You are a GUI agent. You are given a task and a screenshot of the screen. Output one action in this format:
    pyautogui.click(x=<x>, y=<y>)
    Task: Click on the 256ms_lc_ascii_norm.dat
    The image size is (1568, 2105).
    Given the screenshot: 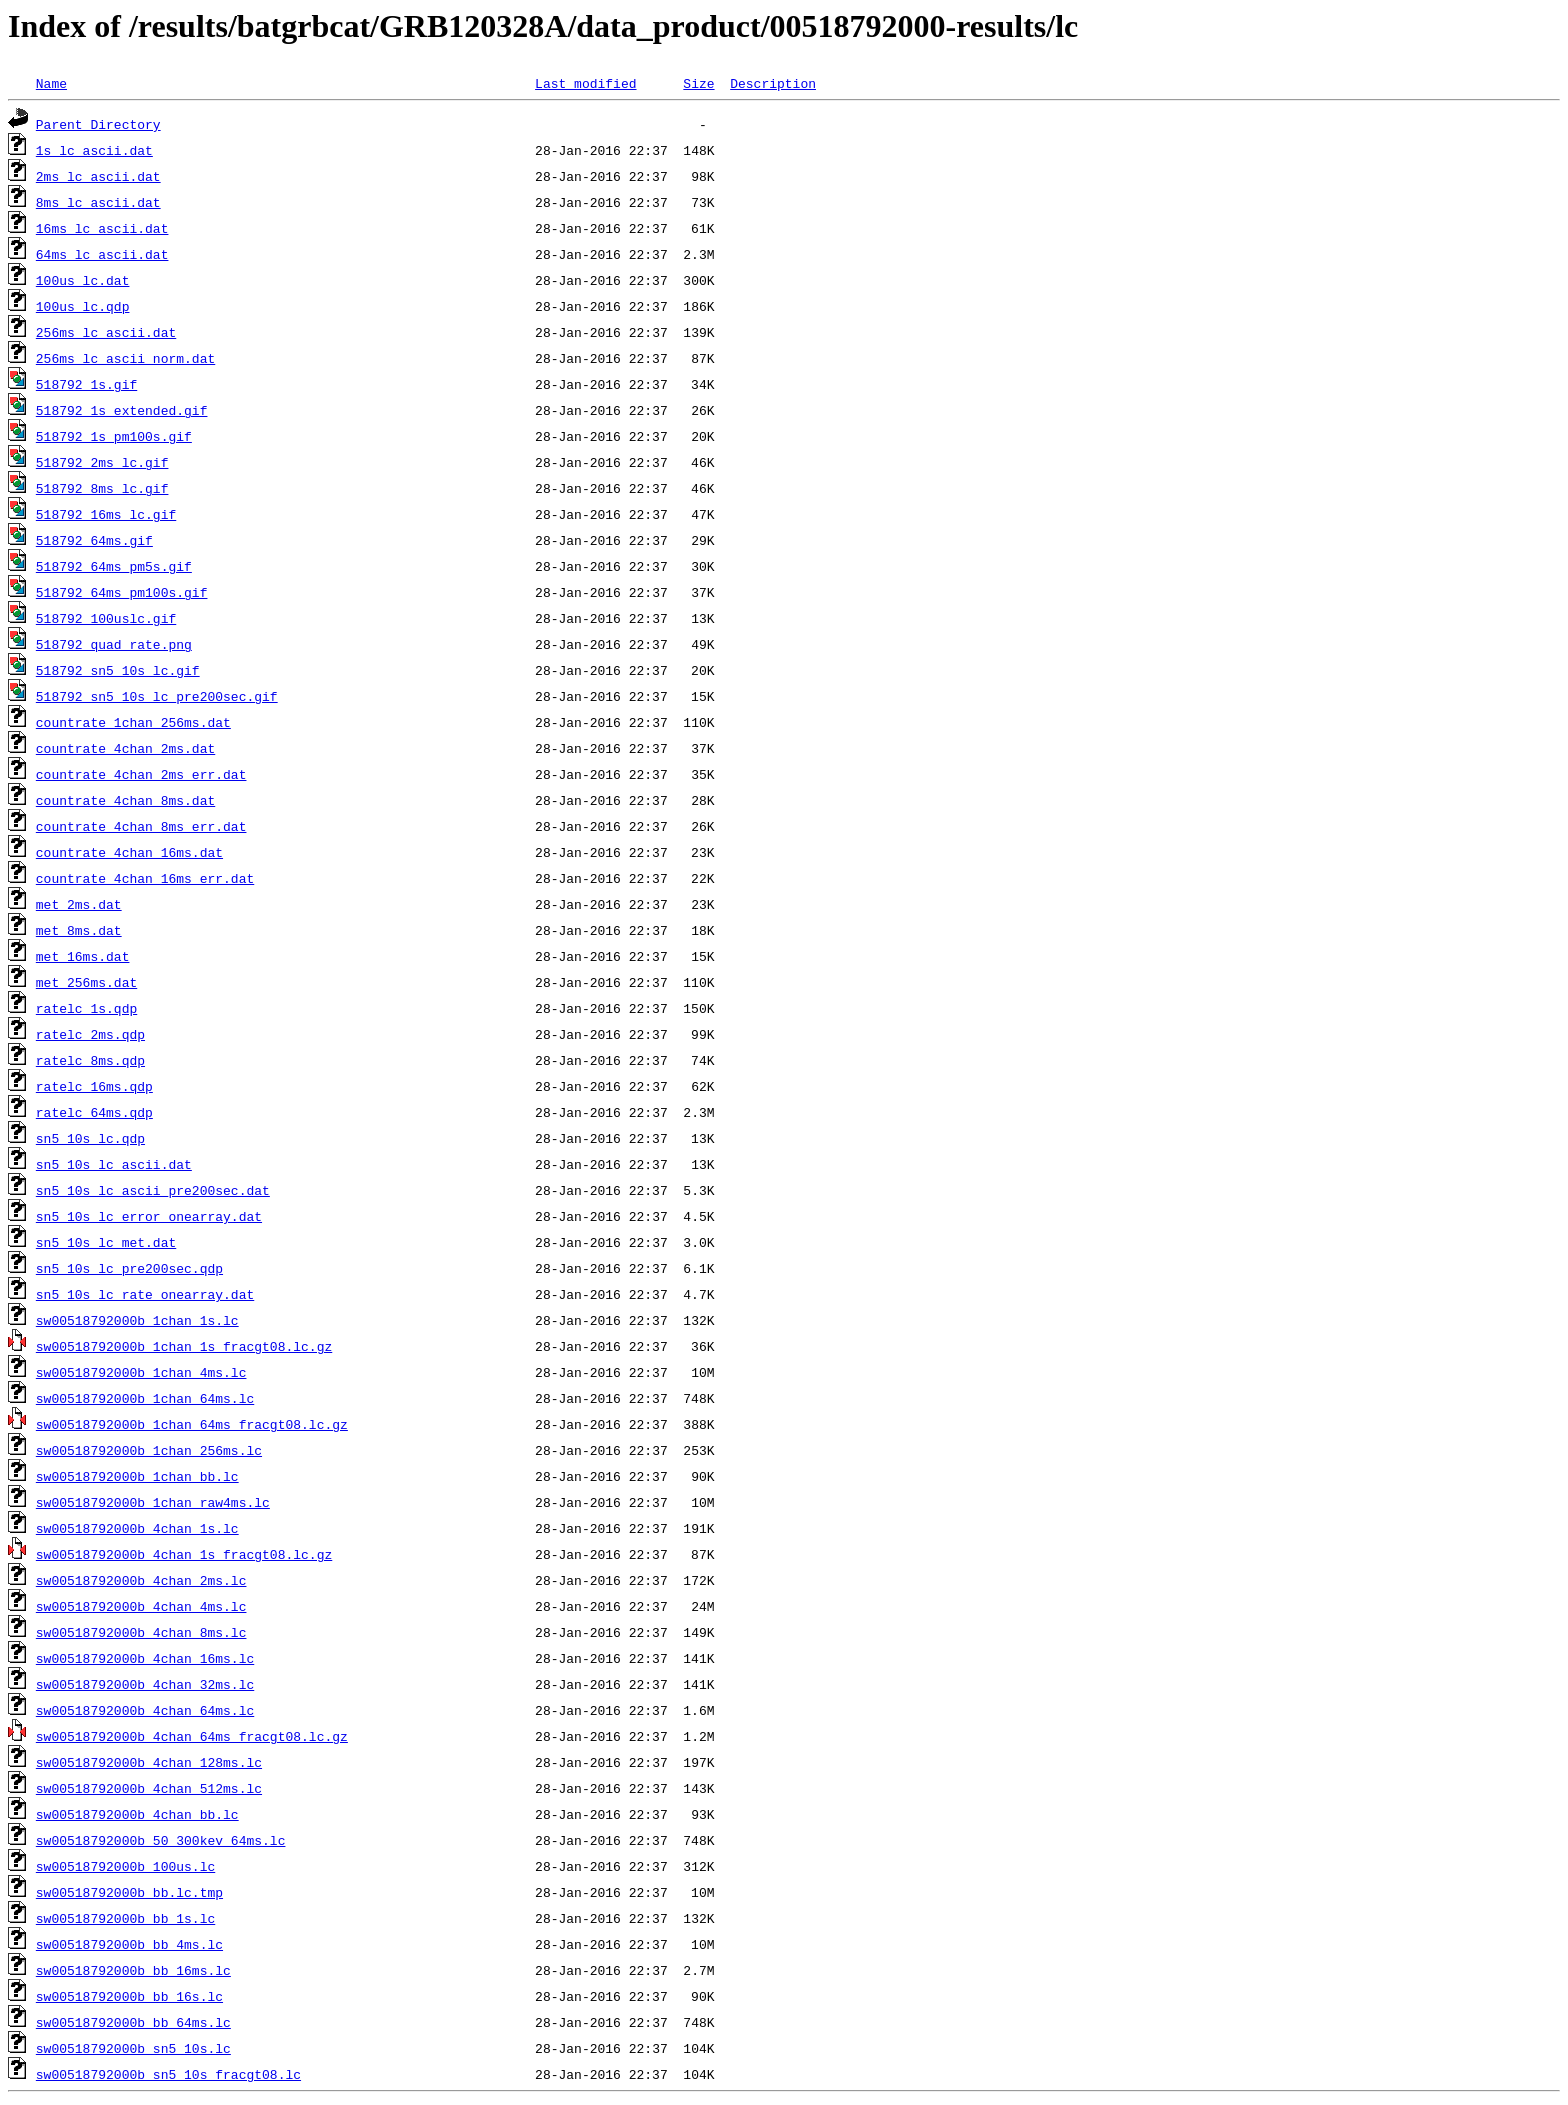 What is the action you would take?
    pyautogui.click(x=125, y=358)
    